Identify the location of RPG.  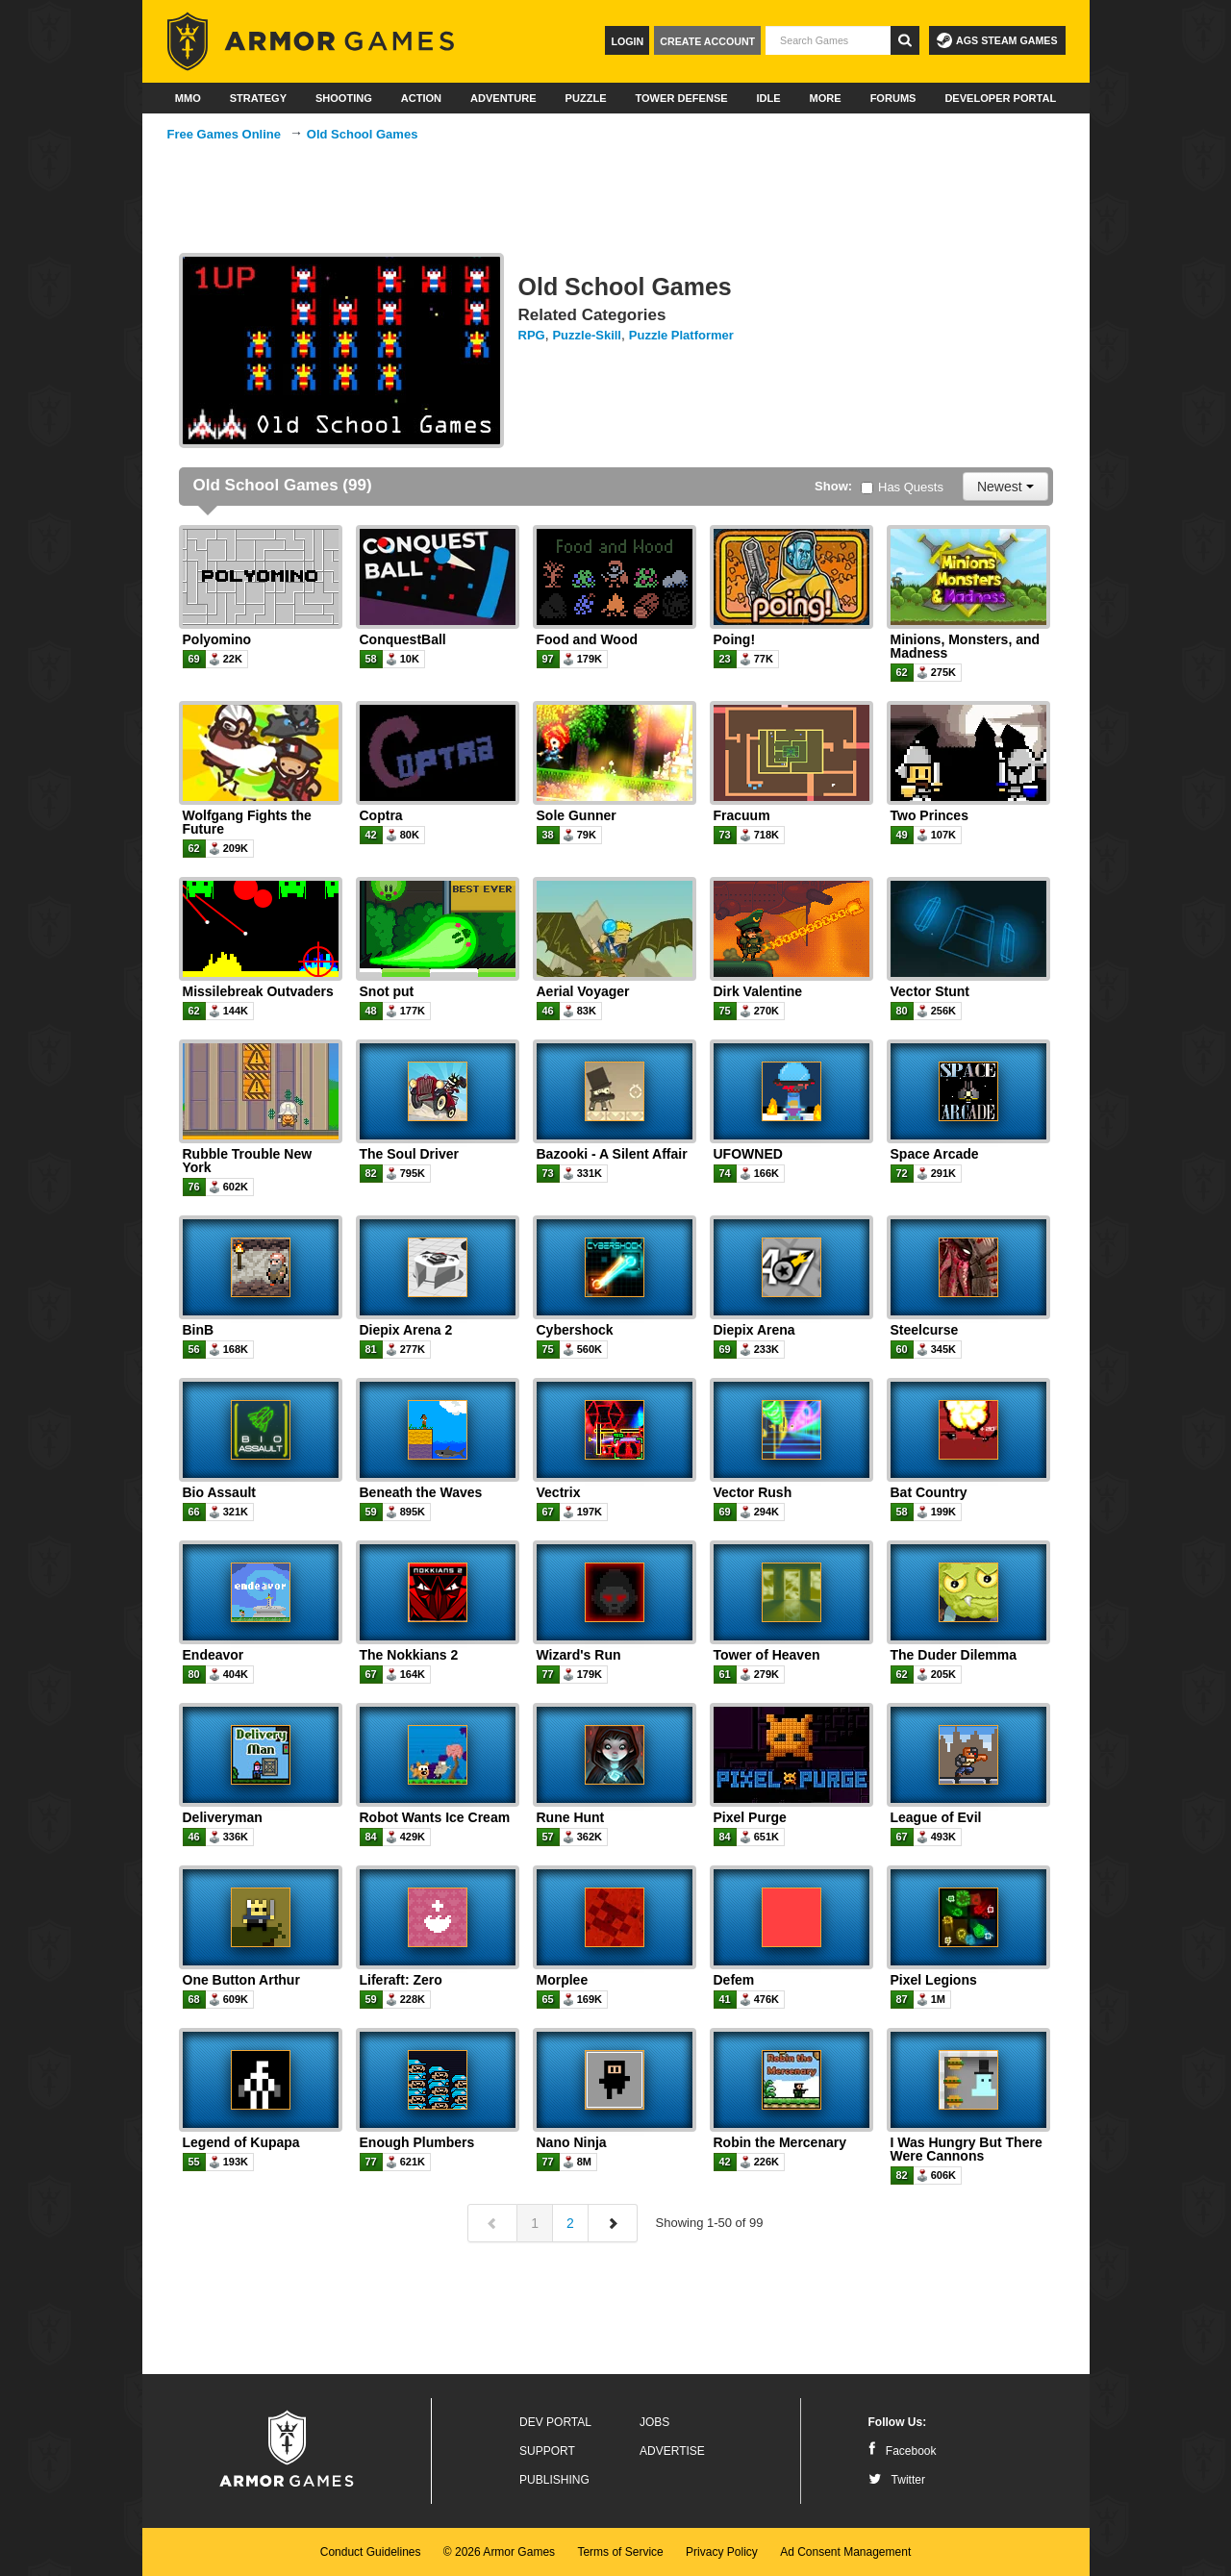
(531, 335).